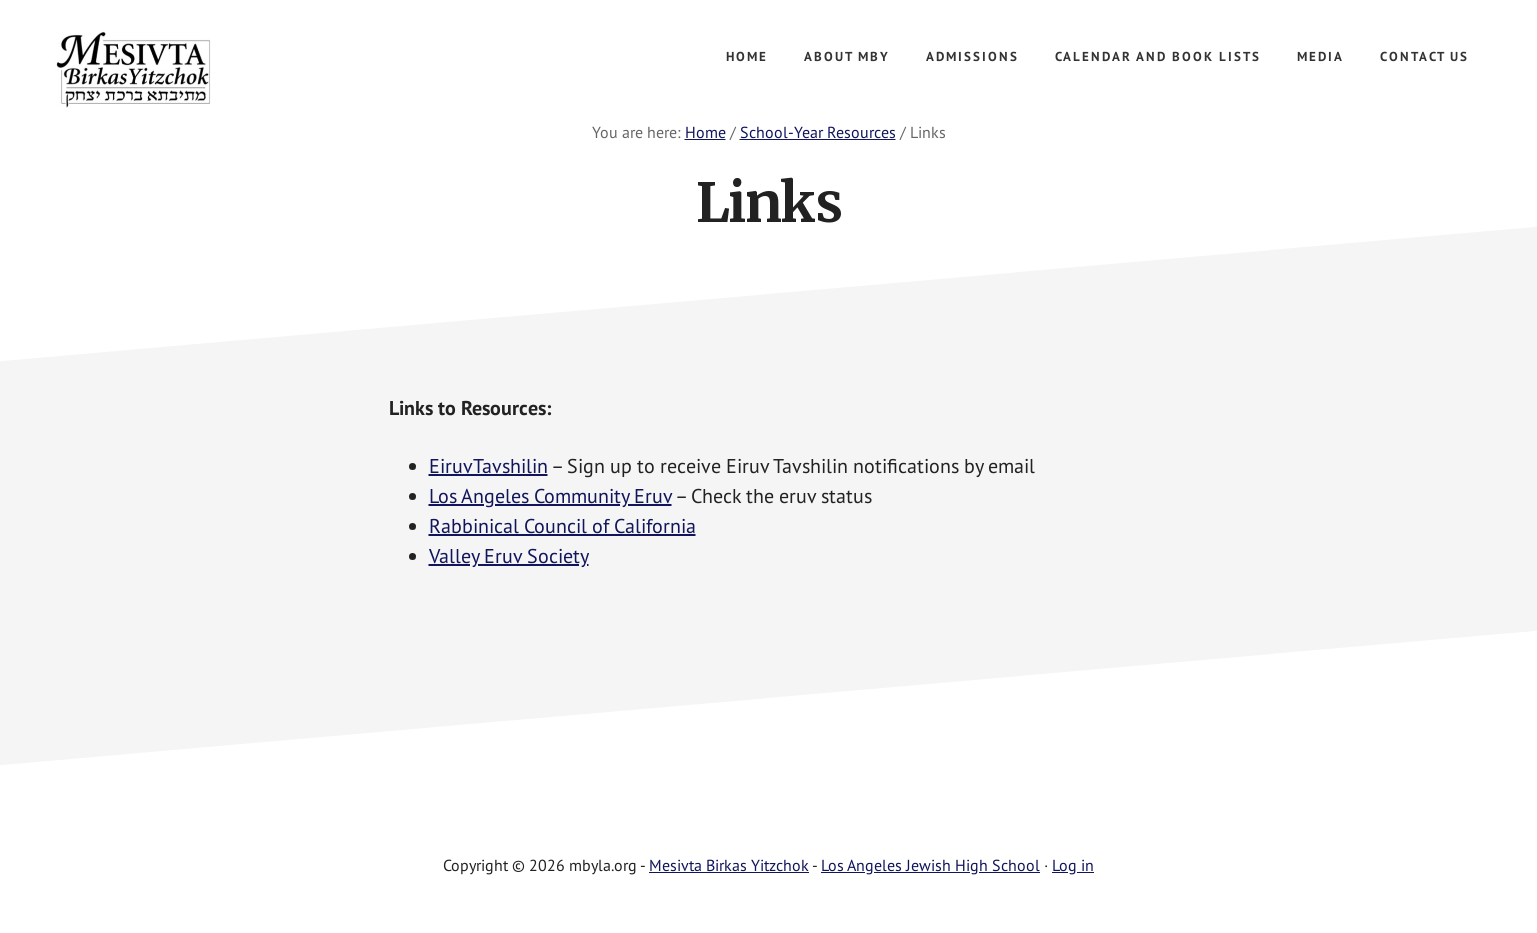  What do you see at coordinates (562, 526) in the screenshot?
I see `Rabbinical Council of California` at bounding box center [562, 526].